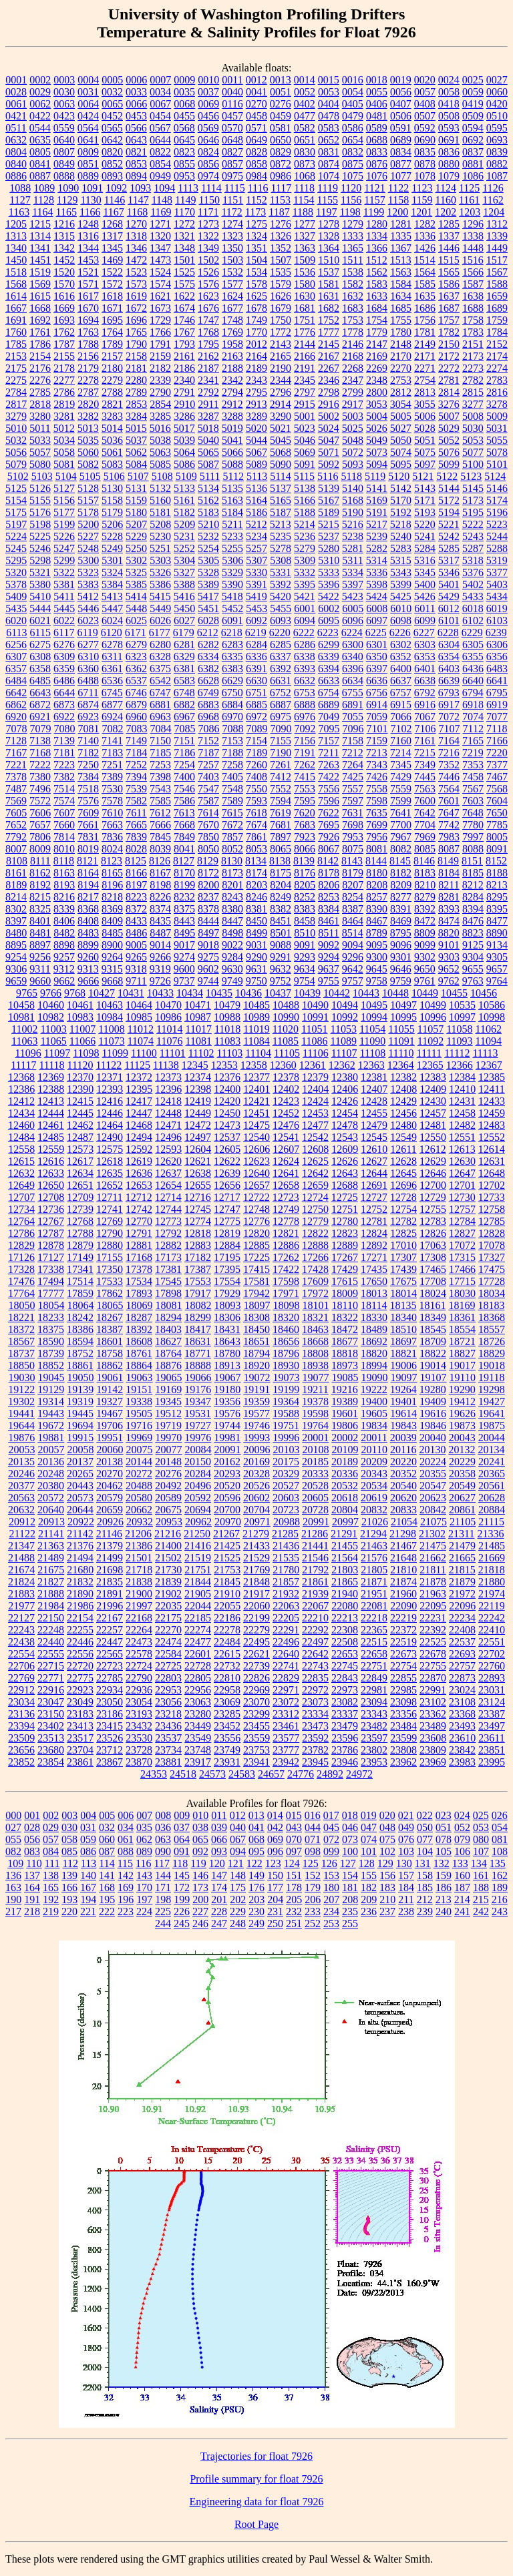  Describe the element at coordinates (256, 1281) in the screenshot. I see `17581` at that location.